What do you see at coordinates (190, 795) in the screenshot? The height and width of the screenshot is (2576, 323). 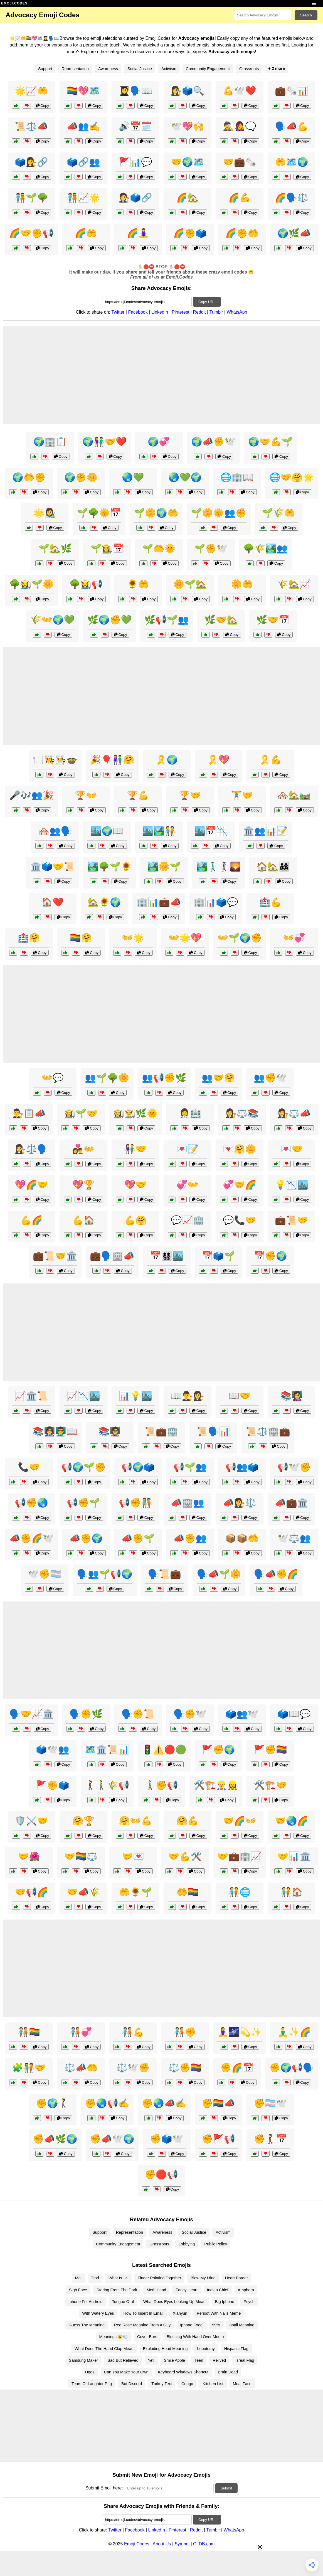 I see `🏆🤝` at bounding box center [190, 795].